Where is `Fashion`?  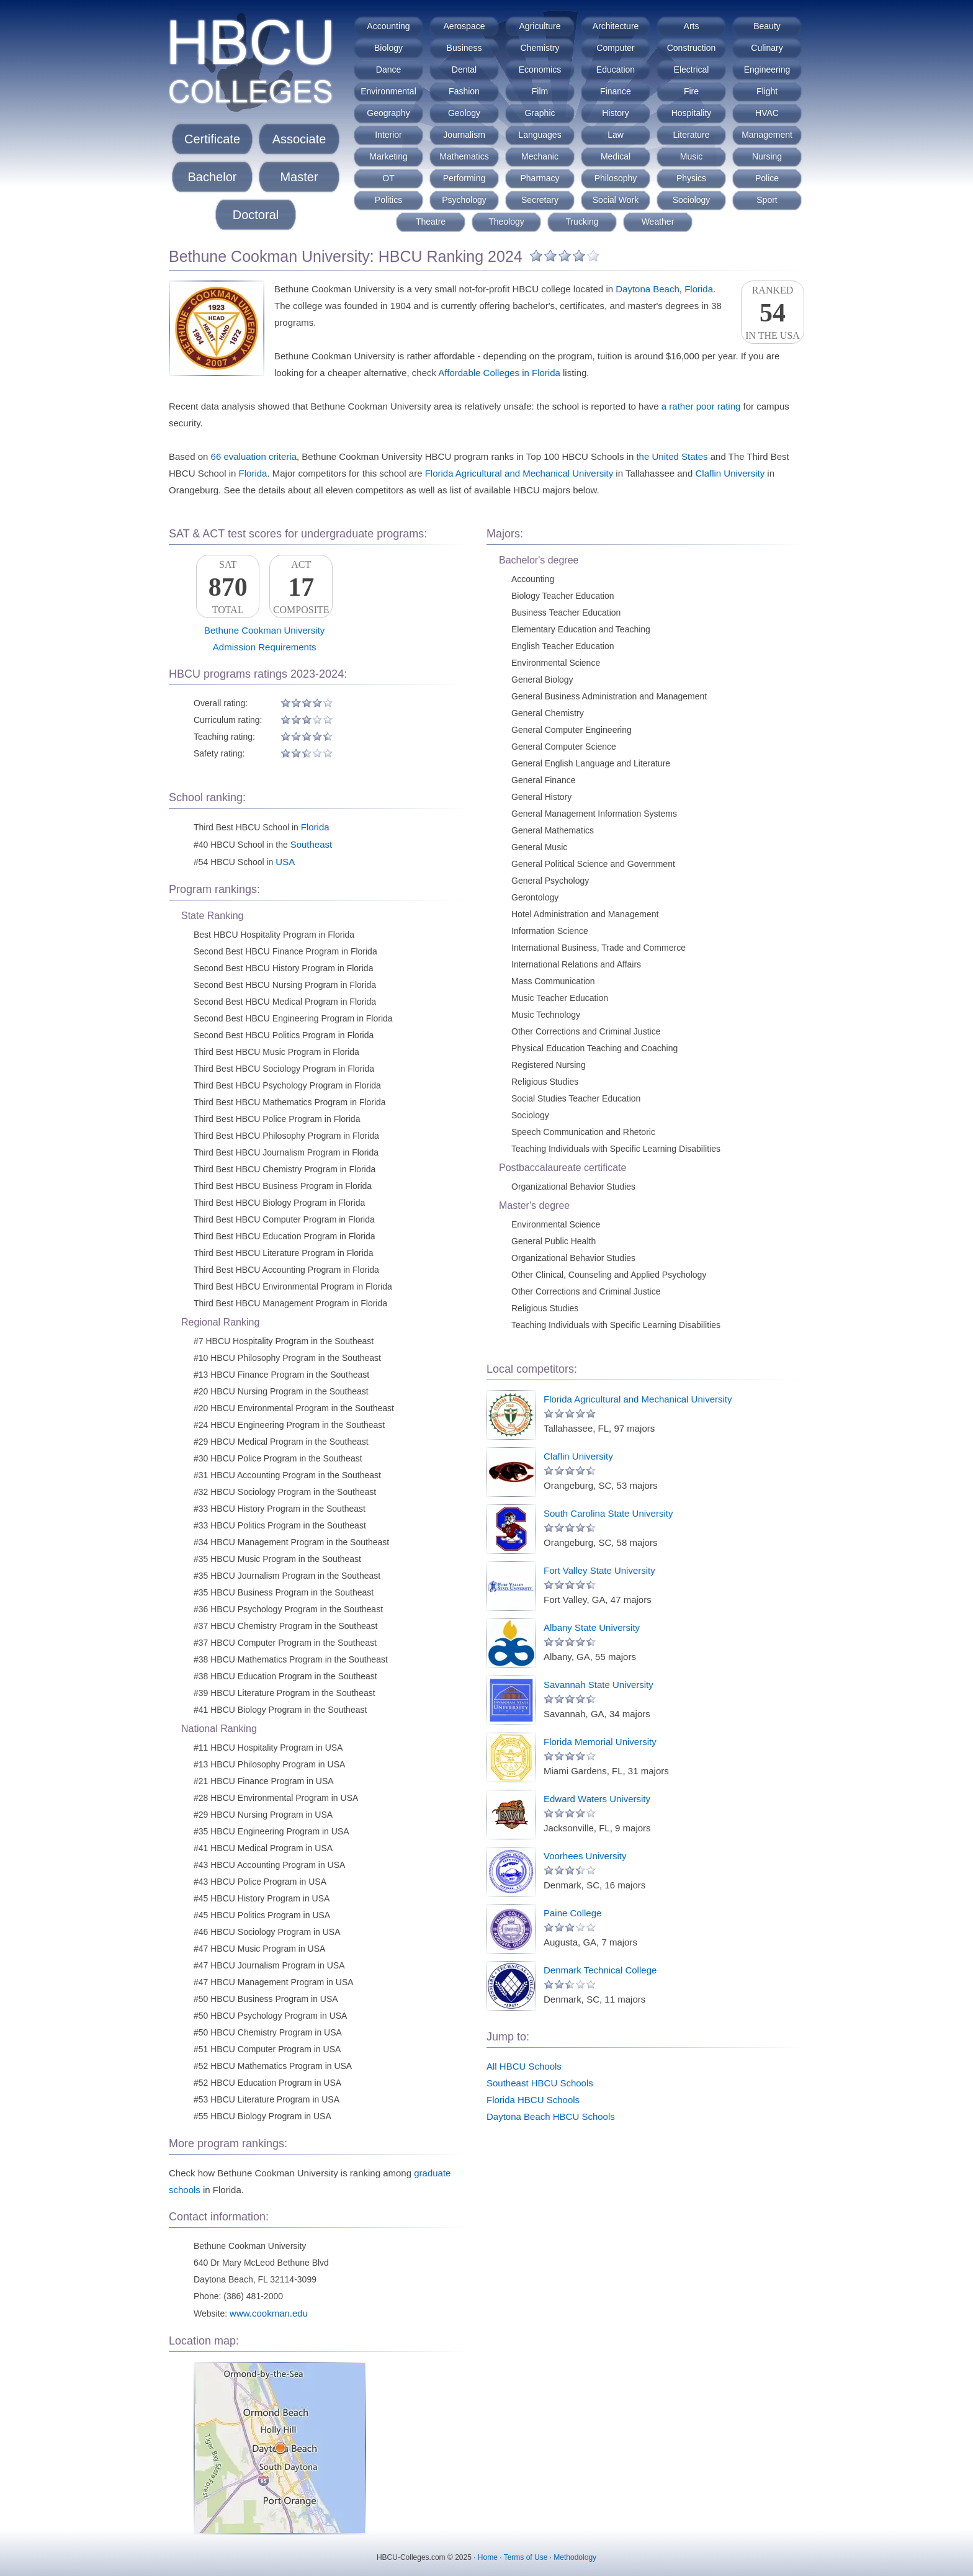
Fashion is located at coordinates (464, 91).